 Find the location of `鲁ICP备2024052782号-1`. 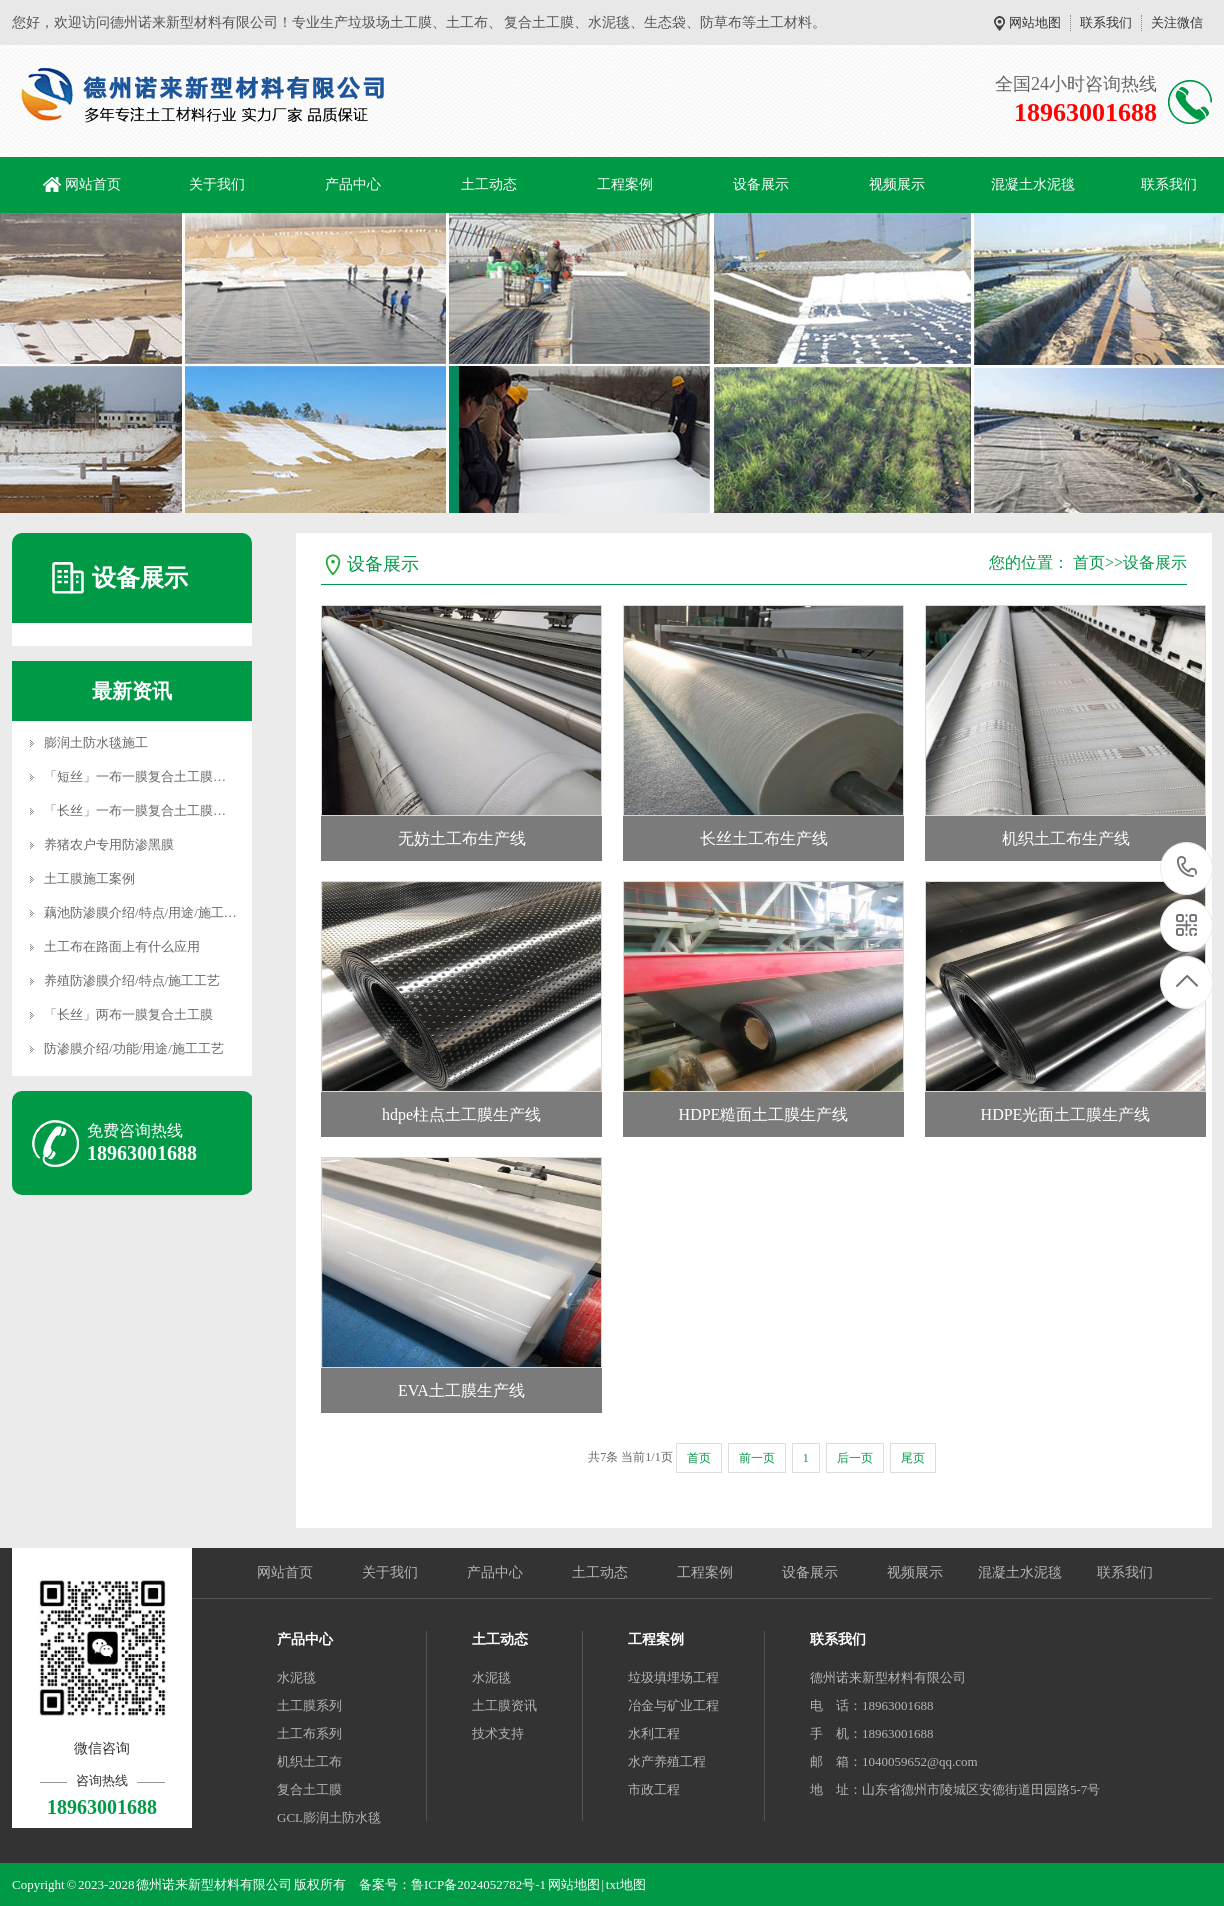

鲁ICP备2024052782号-1 is located at coordinates (478, 1884).